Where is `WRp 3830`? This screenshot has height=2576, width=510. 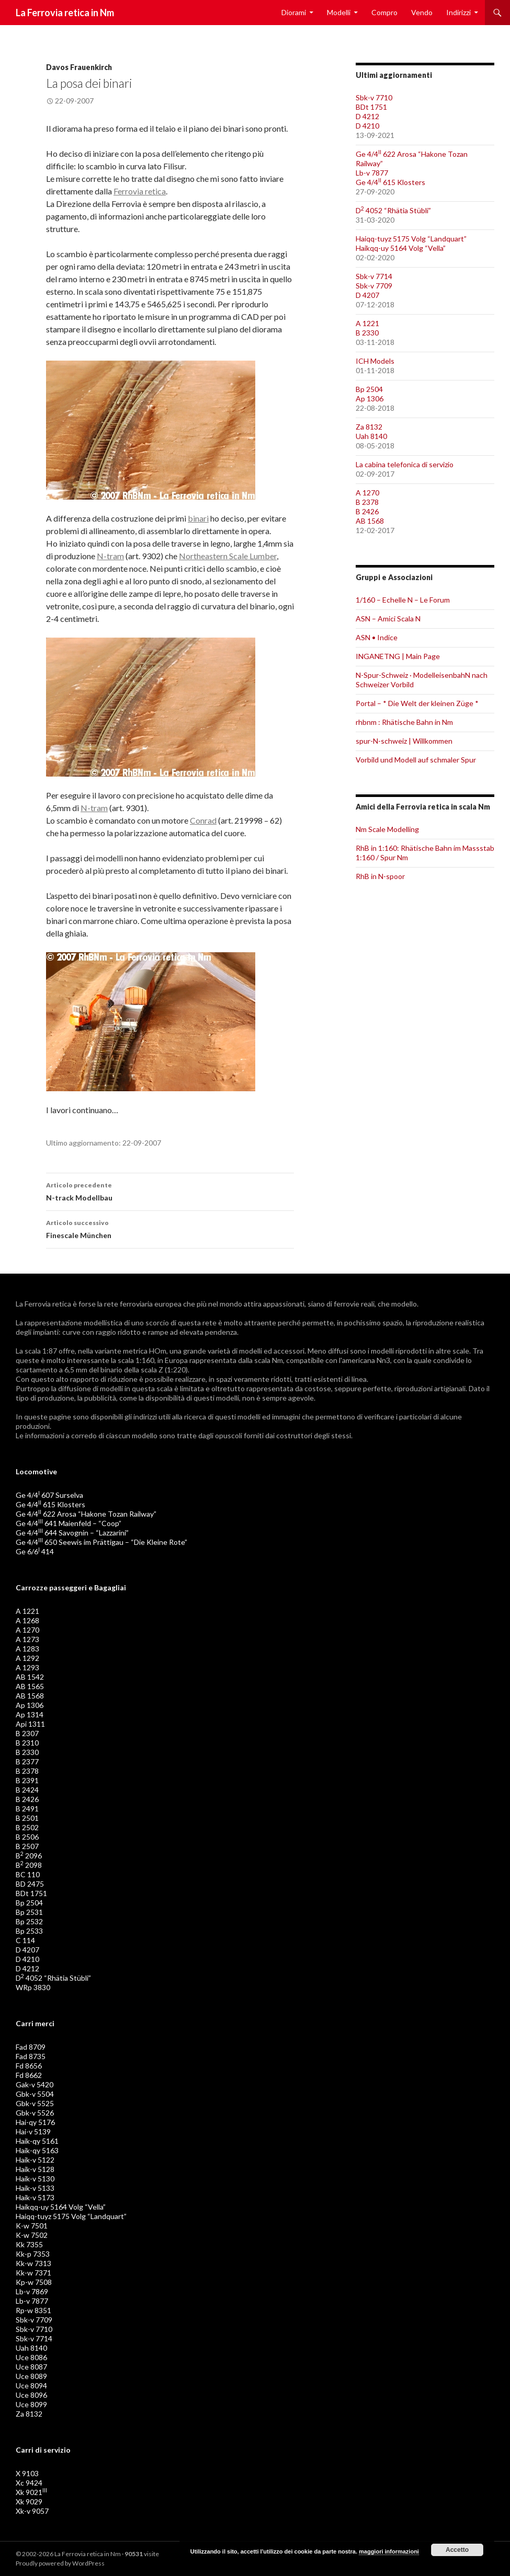
WRp 3830 is located at coordinates (33, 1987).